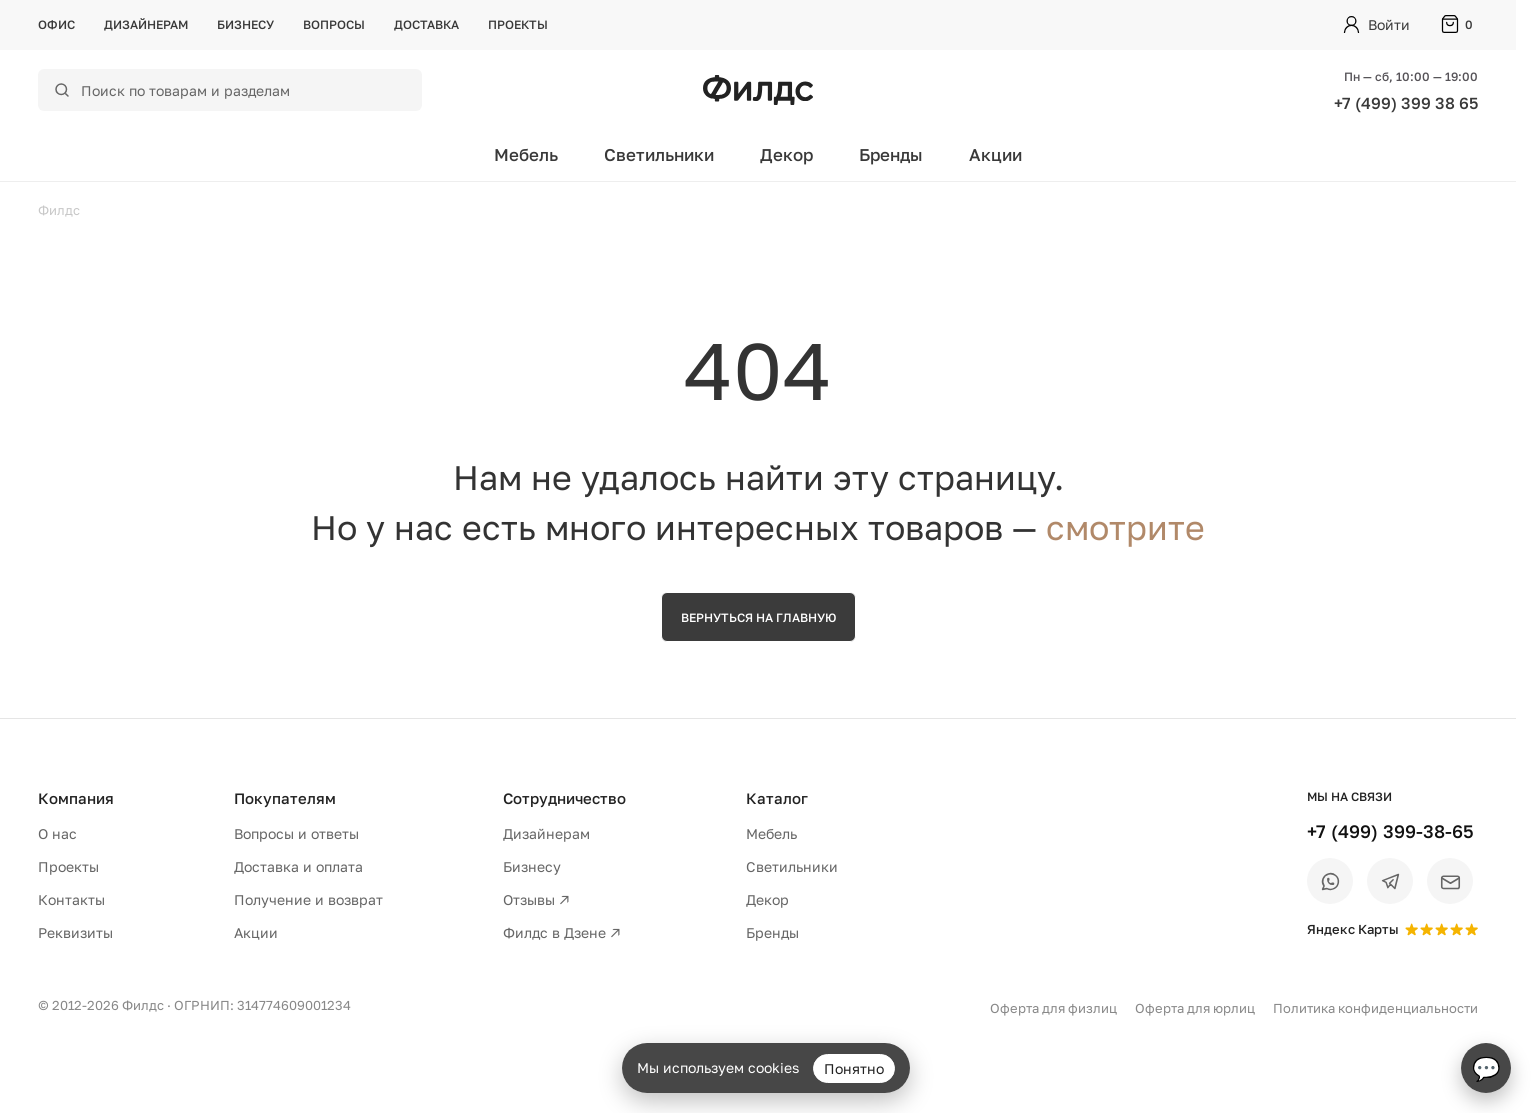 Image resolution: width=1531 pixels, height=1113 pixels. Describe the element at coordinates (334, 24) in the screenshot. I see `Вопросы` at that location.